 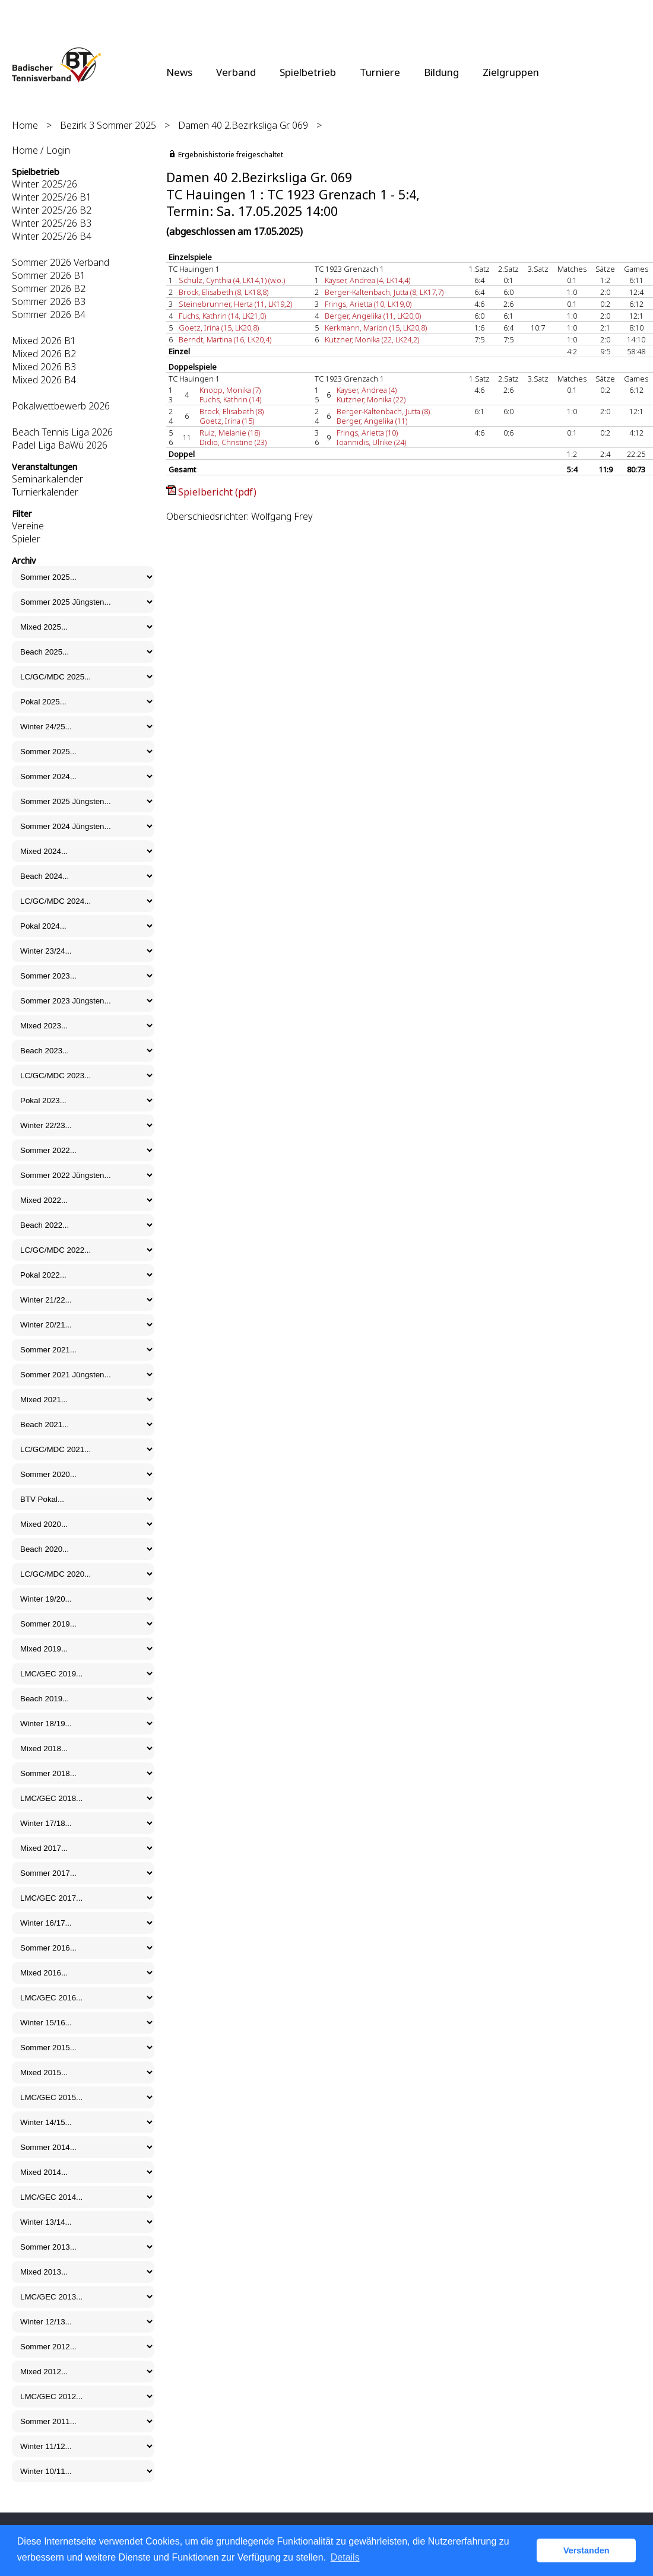 What do you see at coordinates (236, 72) in the screenshot?
I see `Verband` at bounding box center [236, 72].